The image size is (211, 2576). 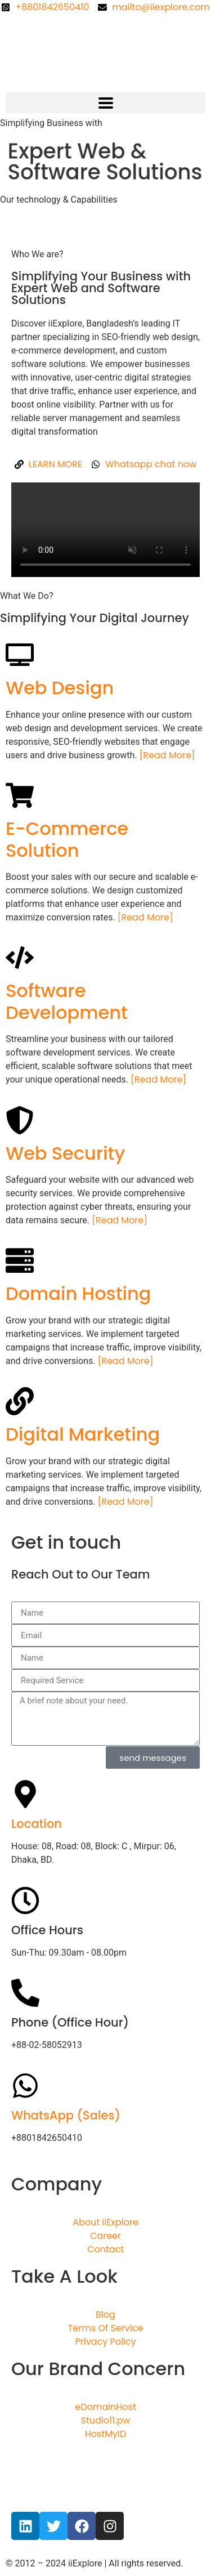 What do you see at coordinates (65, 1153) in the screenshot?
I see `Web Security` at bounding box center [65, 1153].